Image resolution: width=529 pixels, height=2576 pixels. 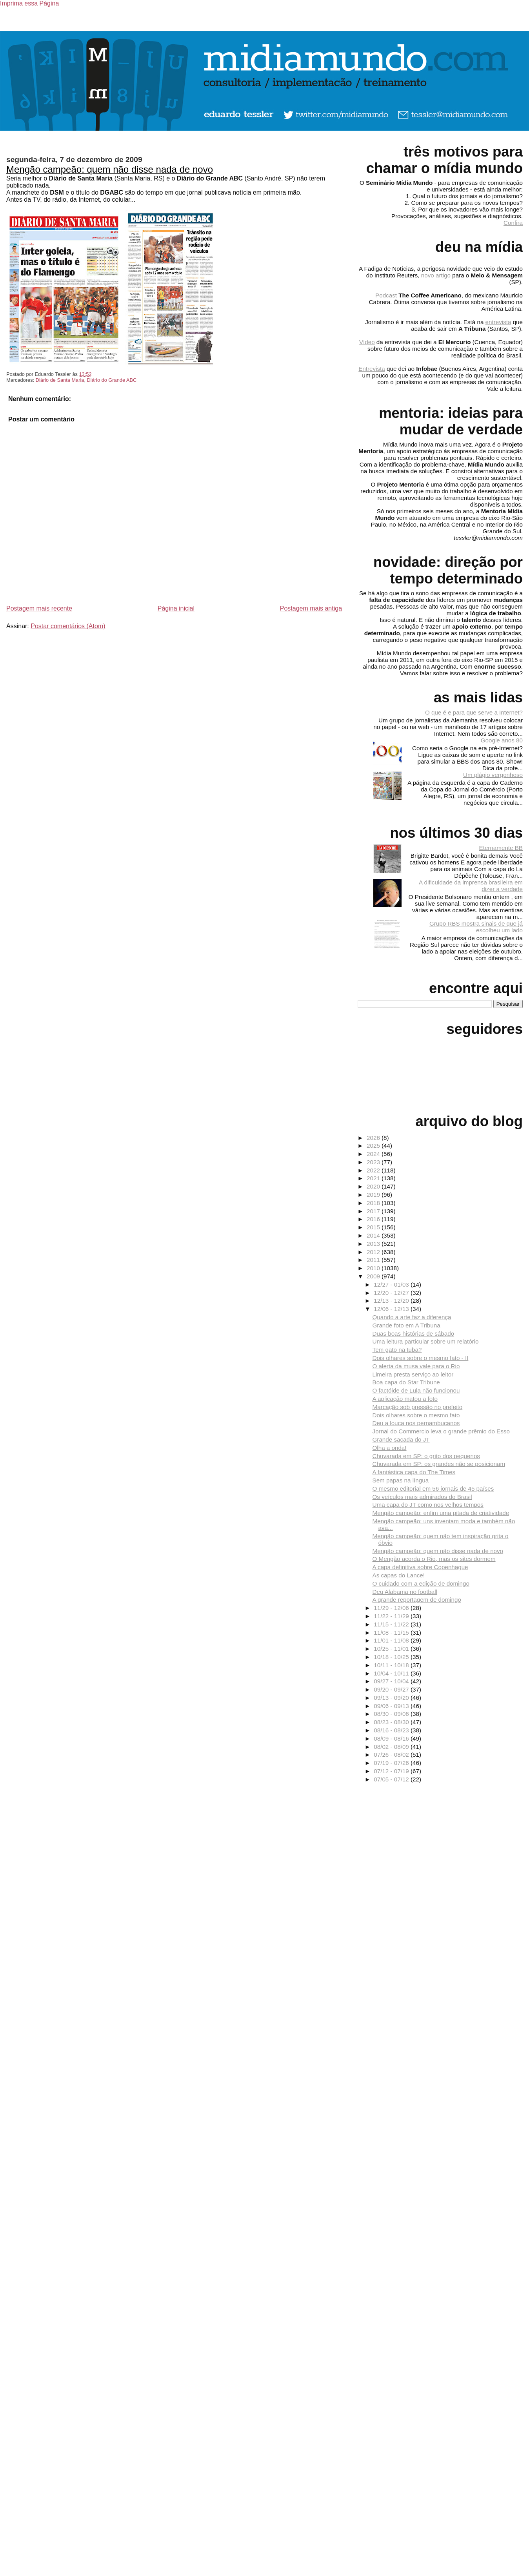 What do you see at coordinates (392, 1308) in the screenshot?
I see `12/06 - 12/13` at bounding box center [392, 1308].